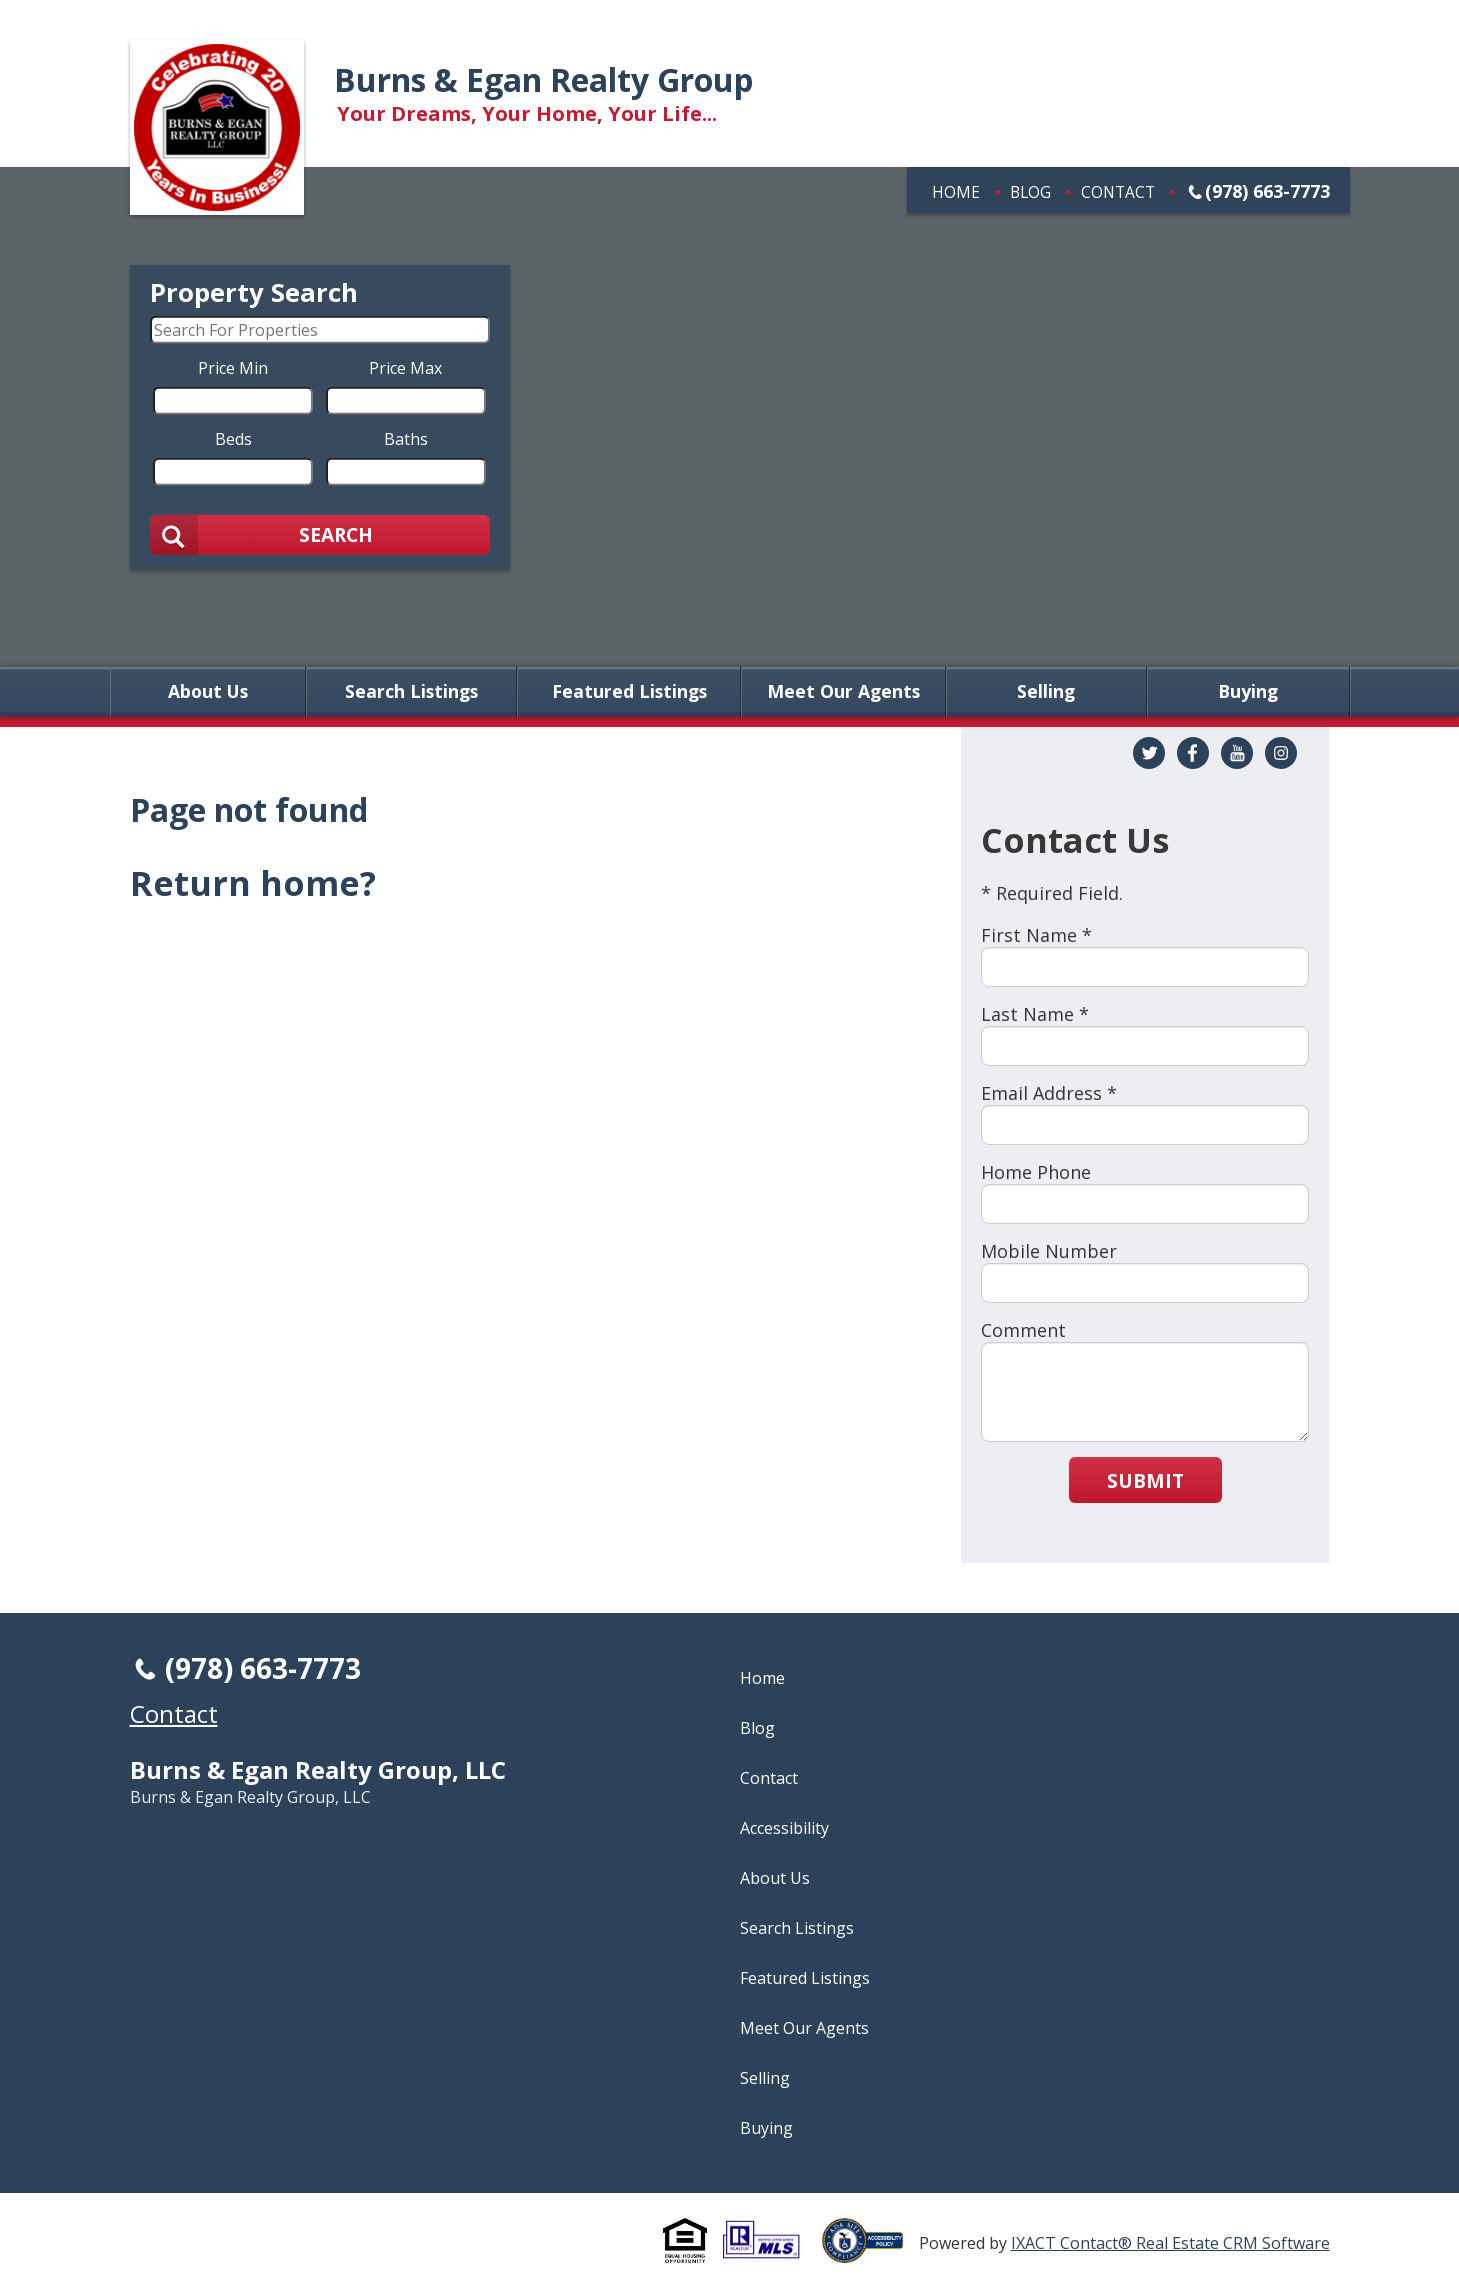 Image resolution: width=1459 pixels, height=2293 pixels. I want to click on Accessibility [Accessibility page - opens in new tab], so click(784, 1828).